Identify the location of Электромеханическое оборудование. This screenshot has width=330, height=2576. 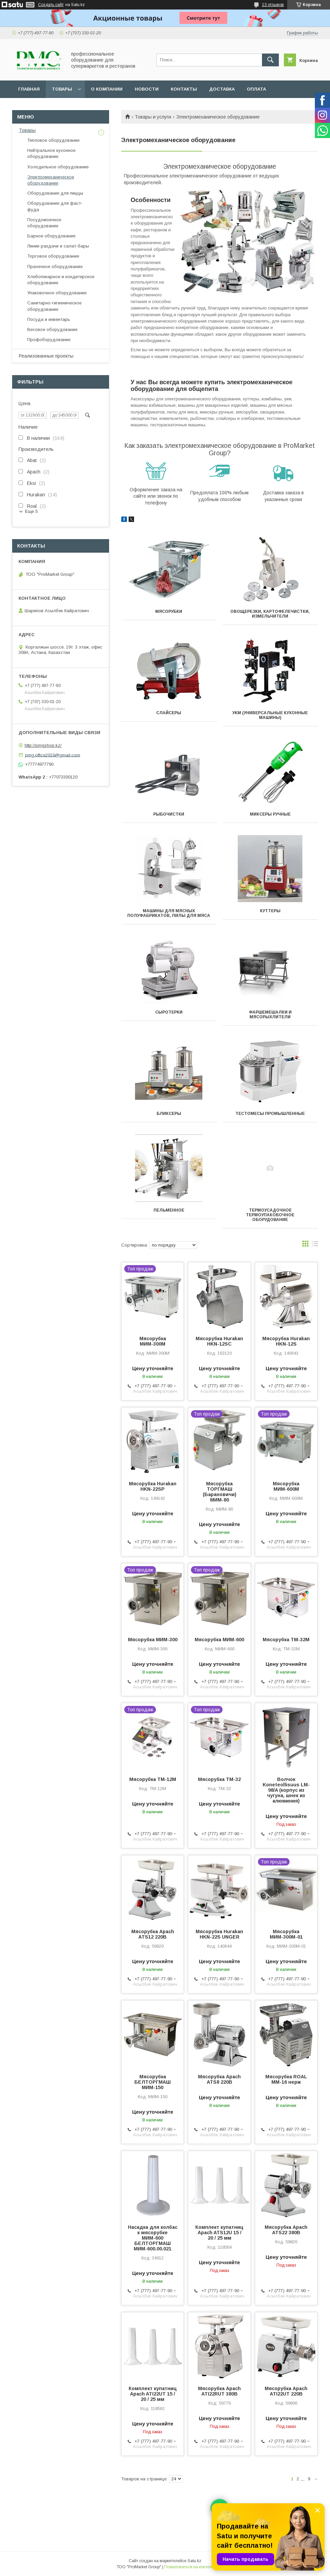
(50, 180).